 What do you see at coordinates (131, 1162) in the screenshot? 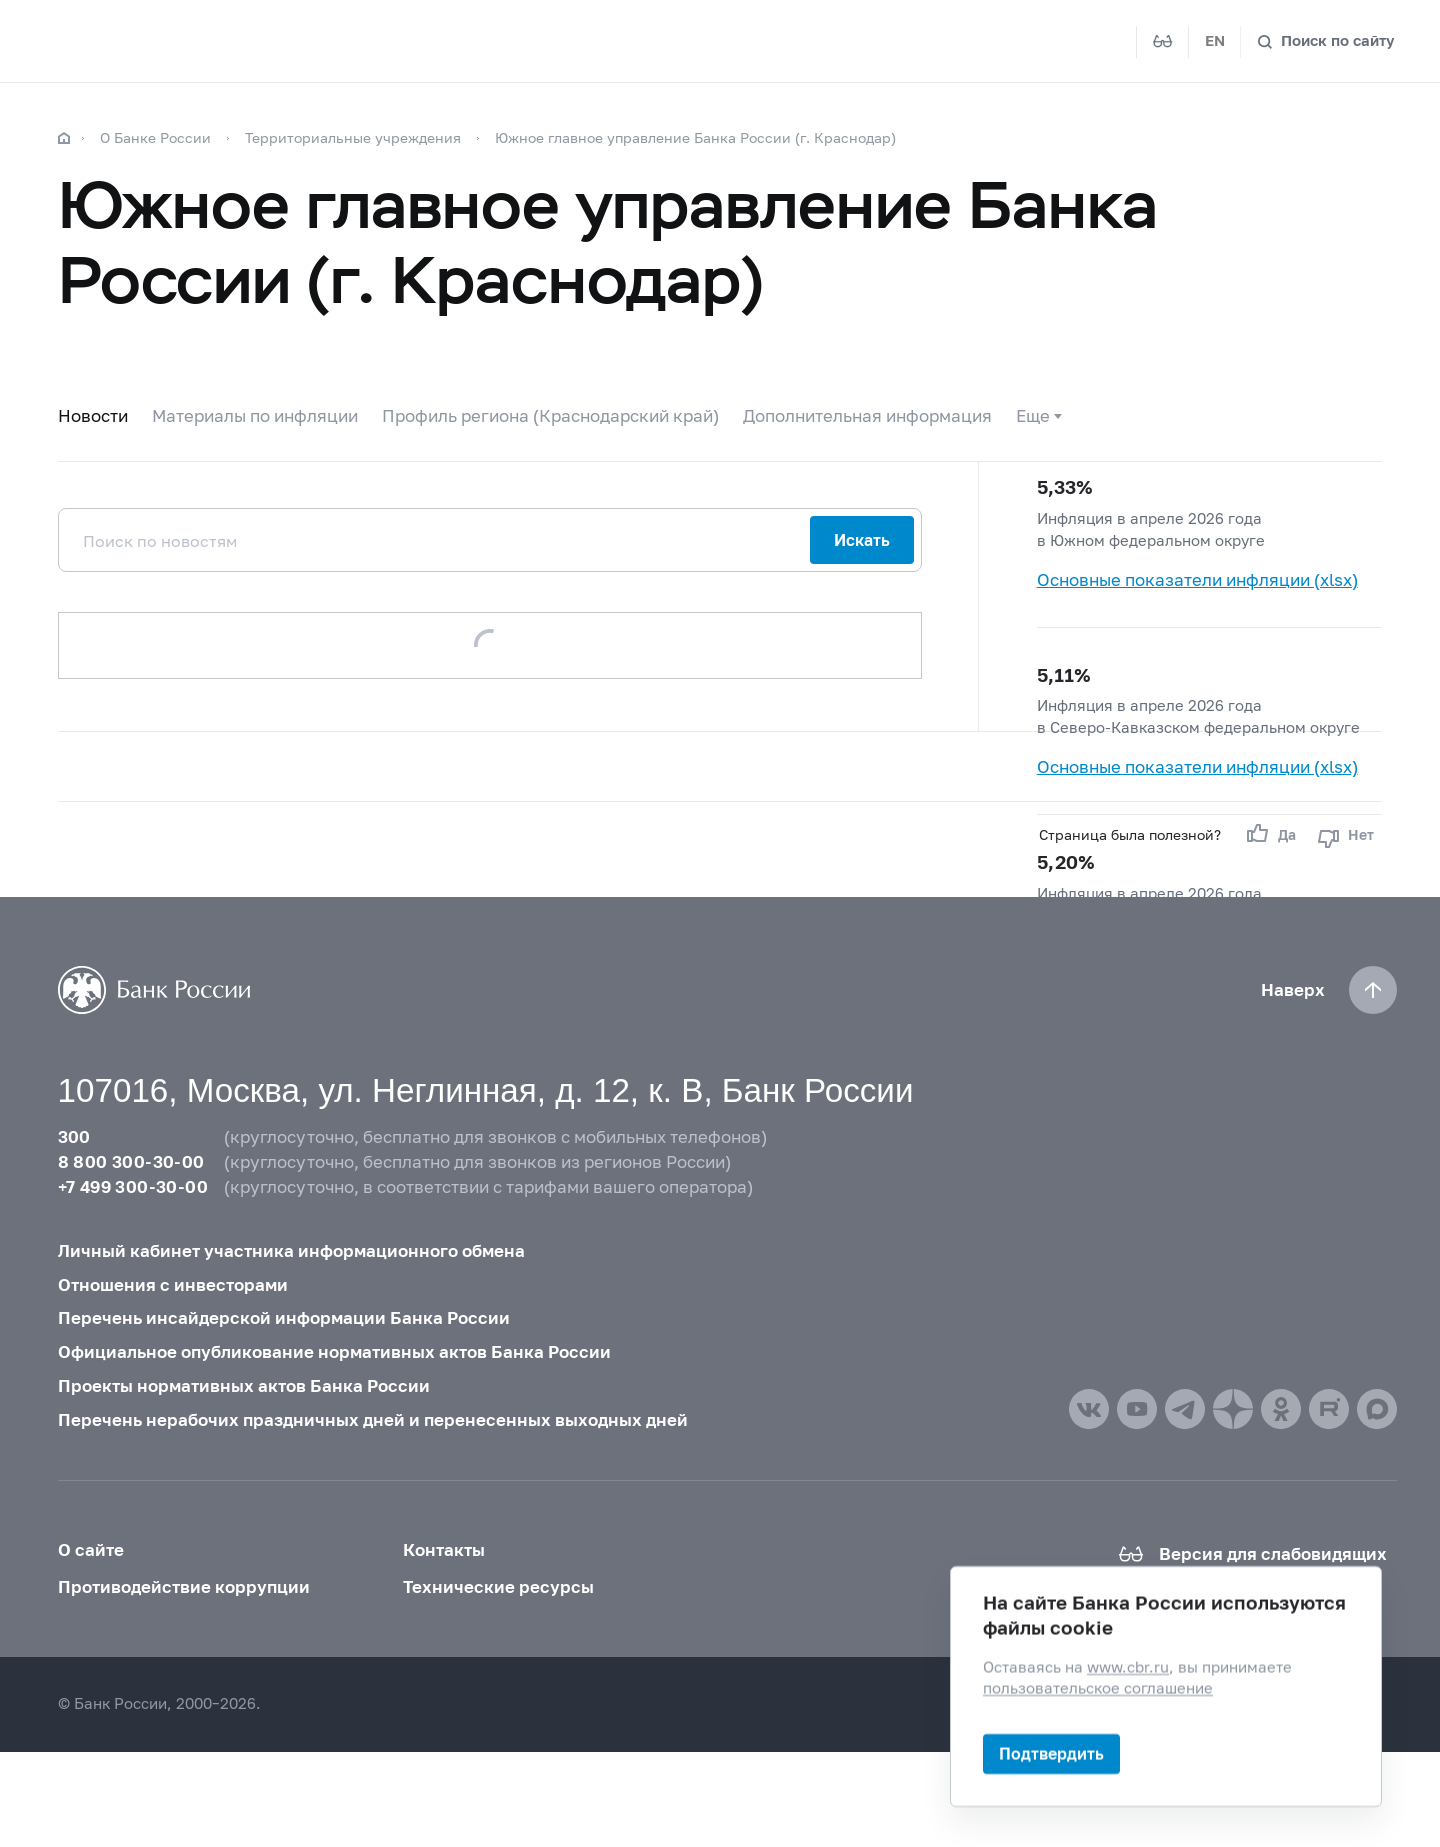
I see `8 800 300-30-00` at bounding box center [131, 1162].